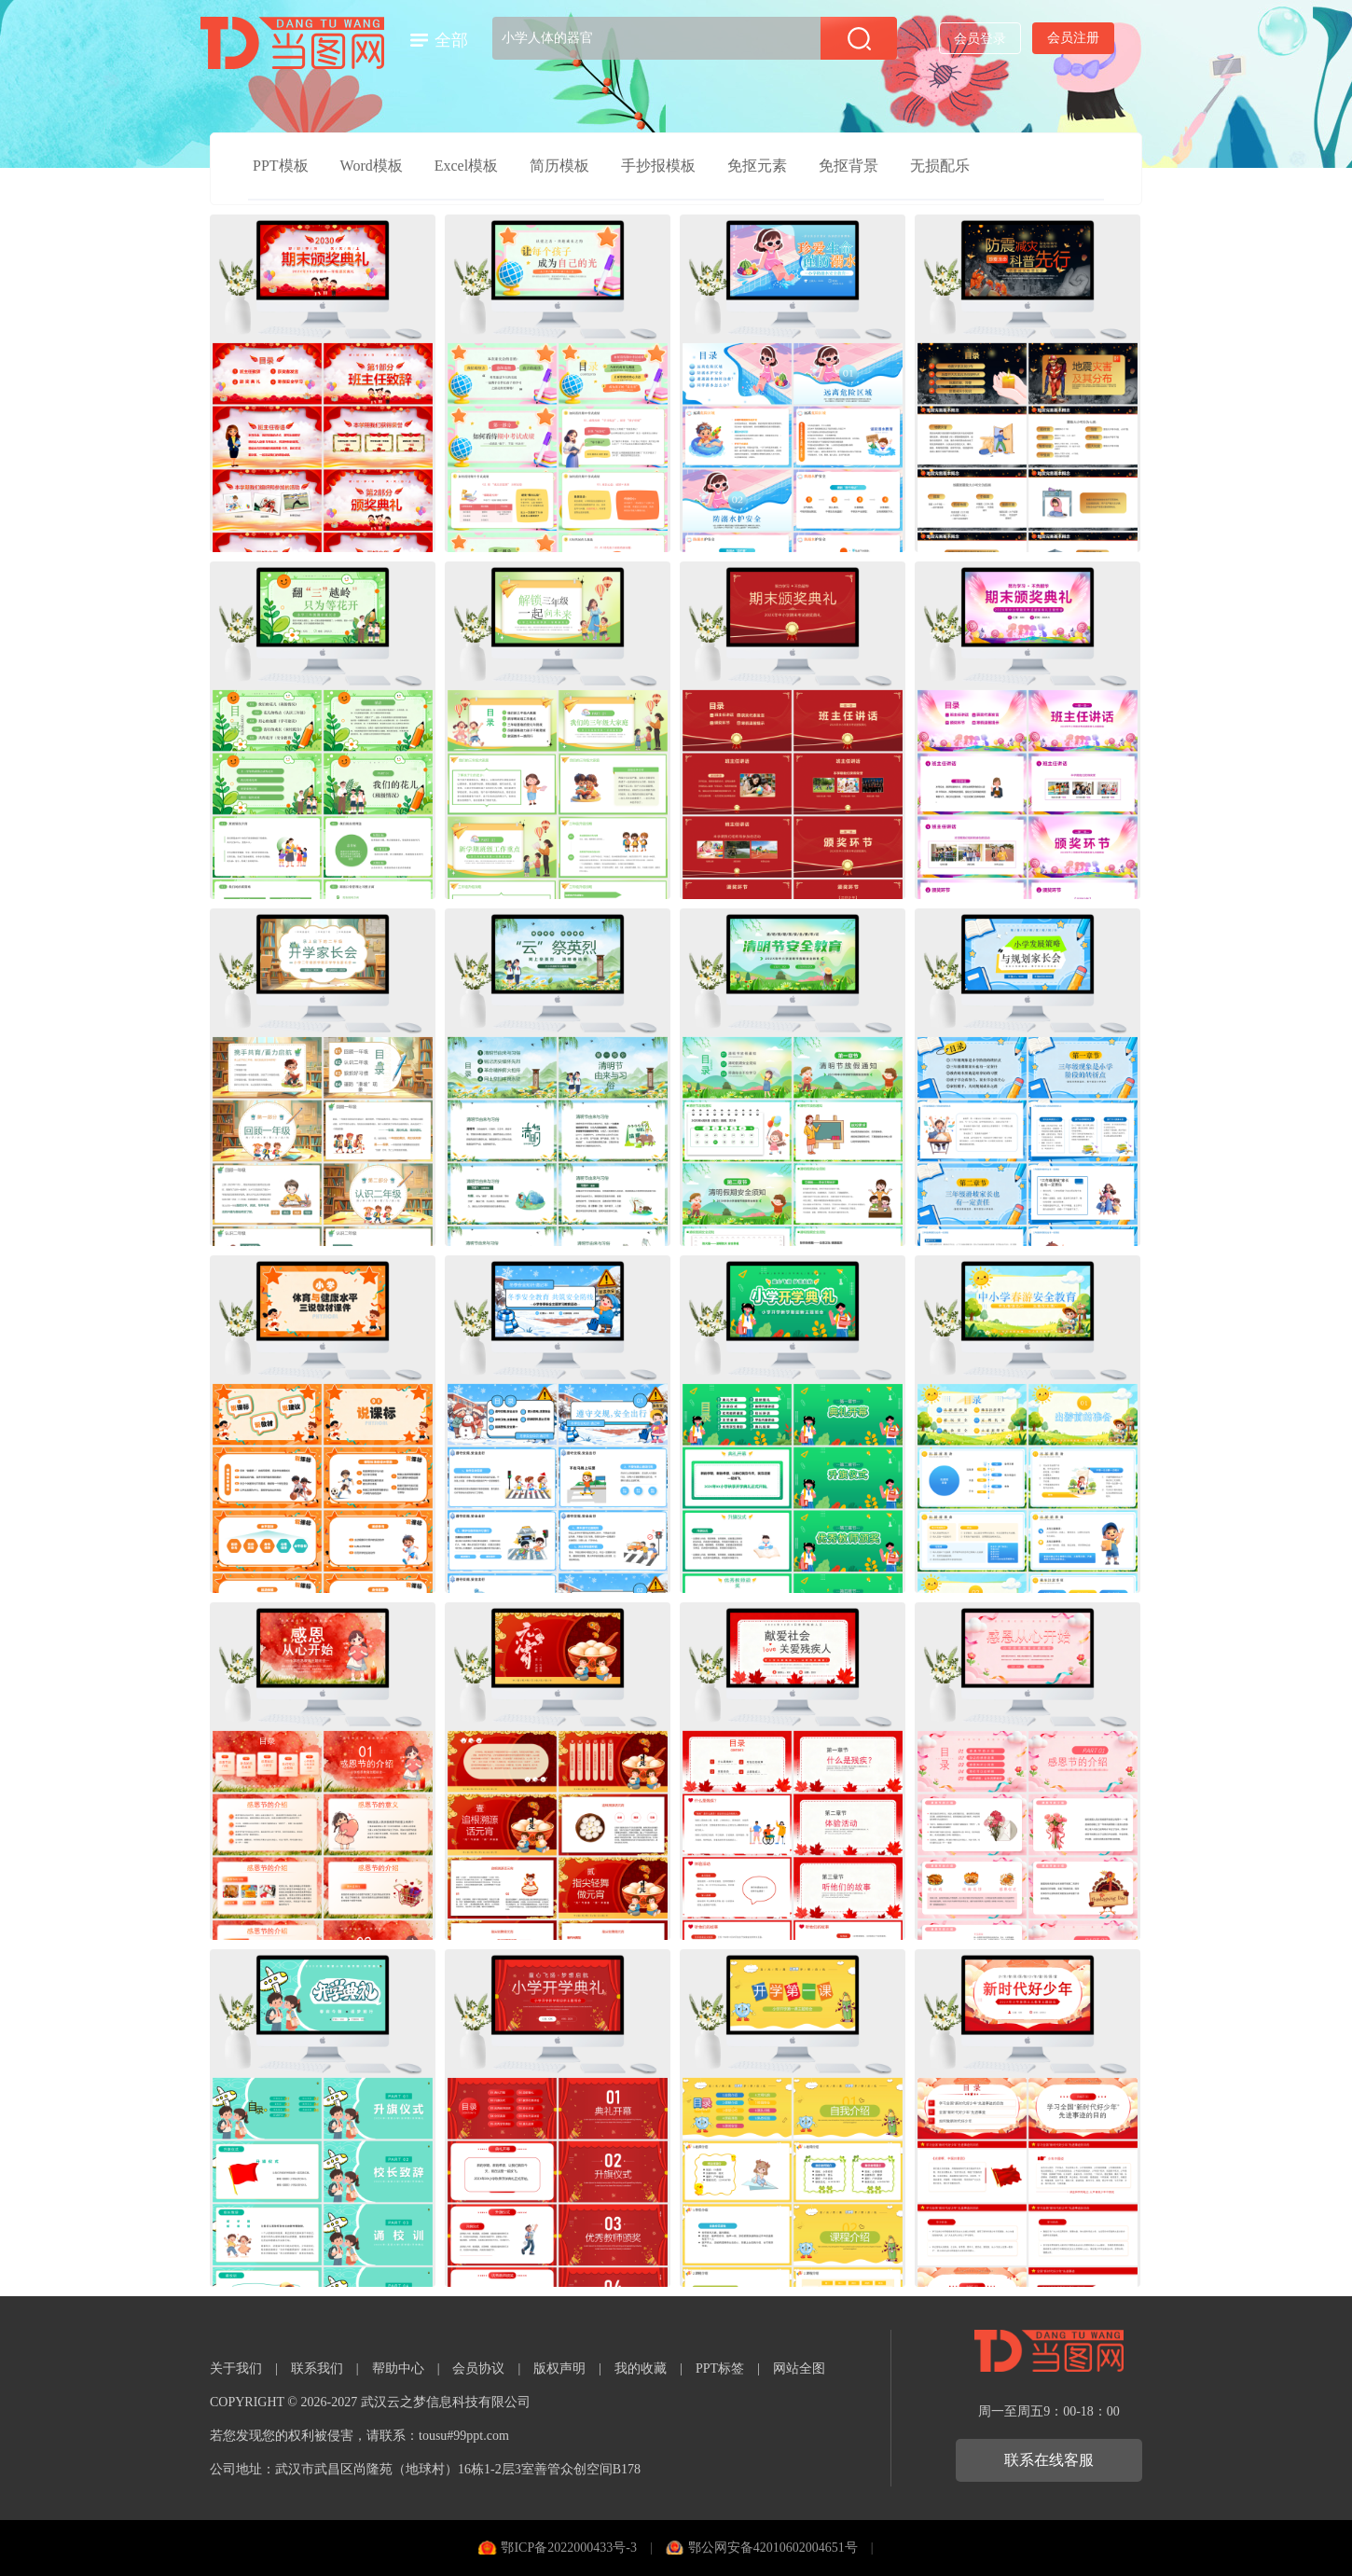 This screenshot has height=2576, width=1352. I want to click on 手抄报模板, so click(658, 165).